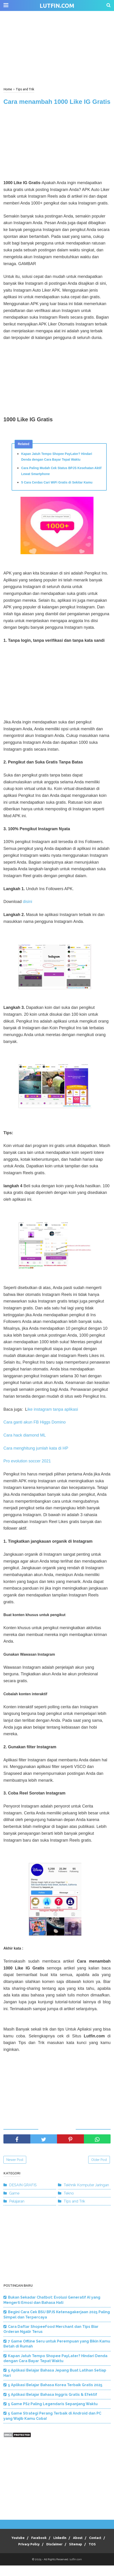  I want to click on ike instagram tanpa aplikasi, so click(52, 1420).